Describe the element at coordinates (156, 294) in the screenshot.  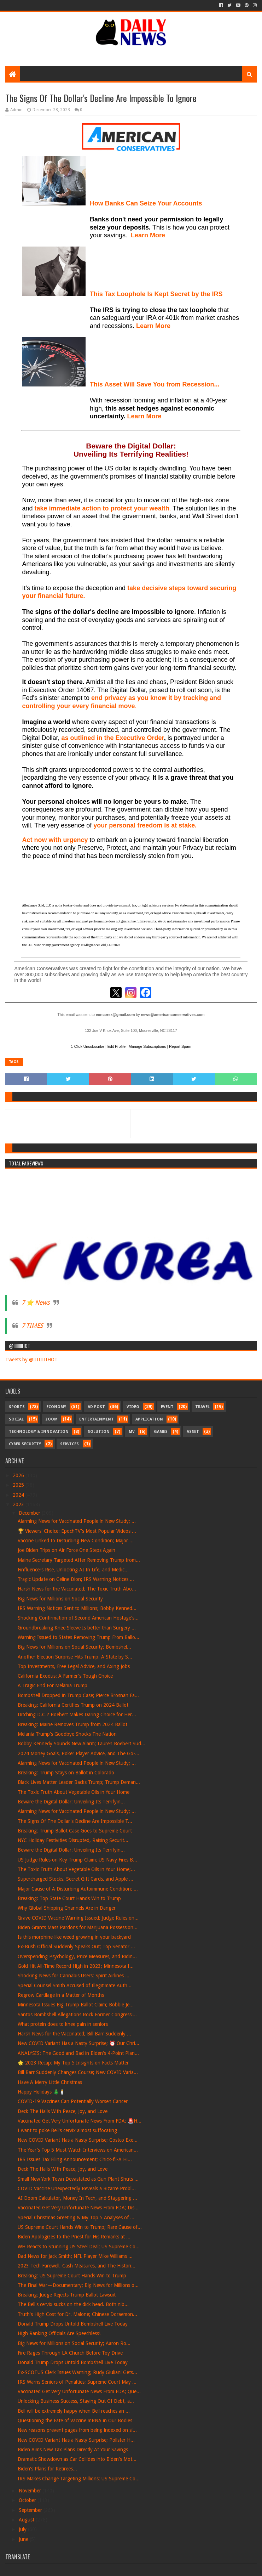
I see `This Tax Loophole Is Kept Secret by the IRS` at that location.